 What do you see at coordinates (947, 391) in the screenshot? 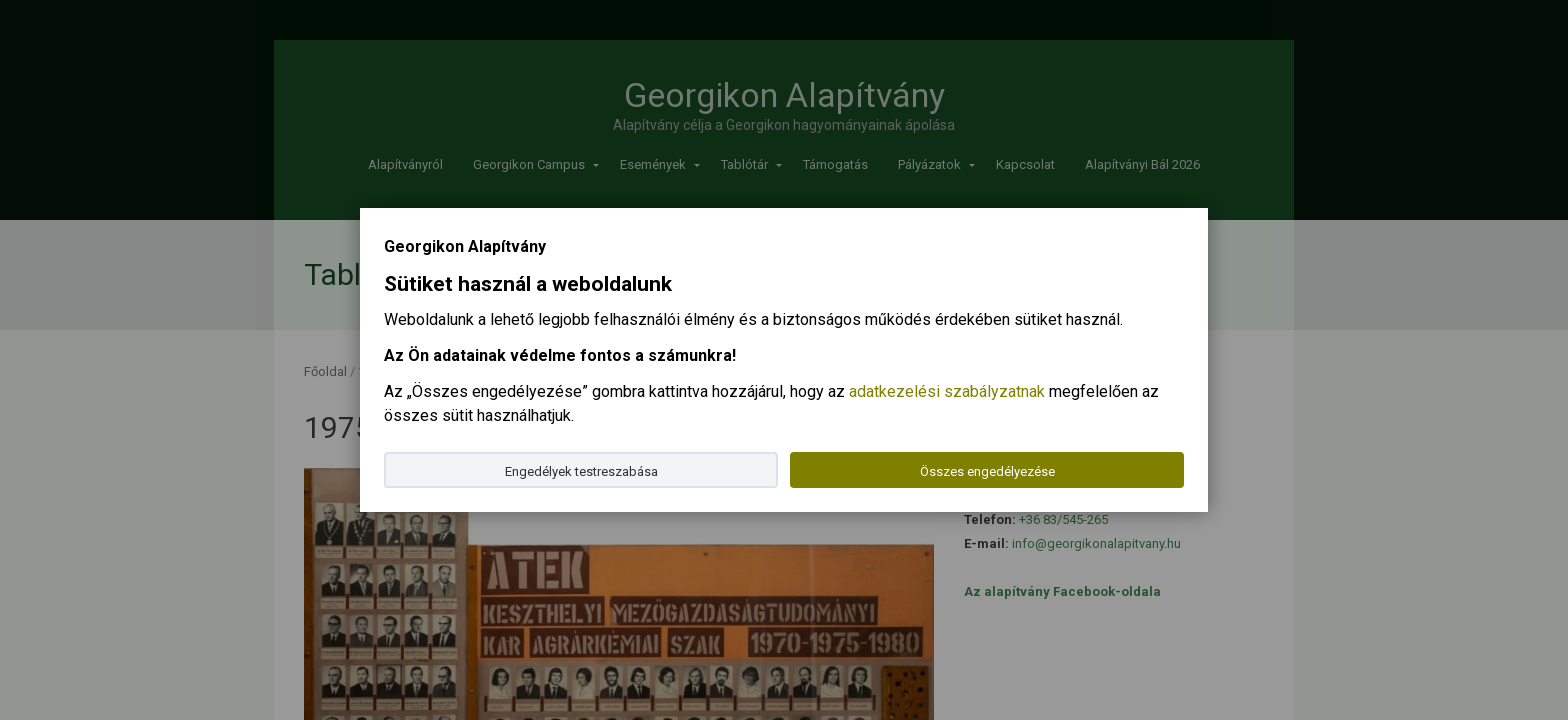
I see `adatkezelési szabályzatnak` at bounding box center [947, 391].